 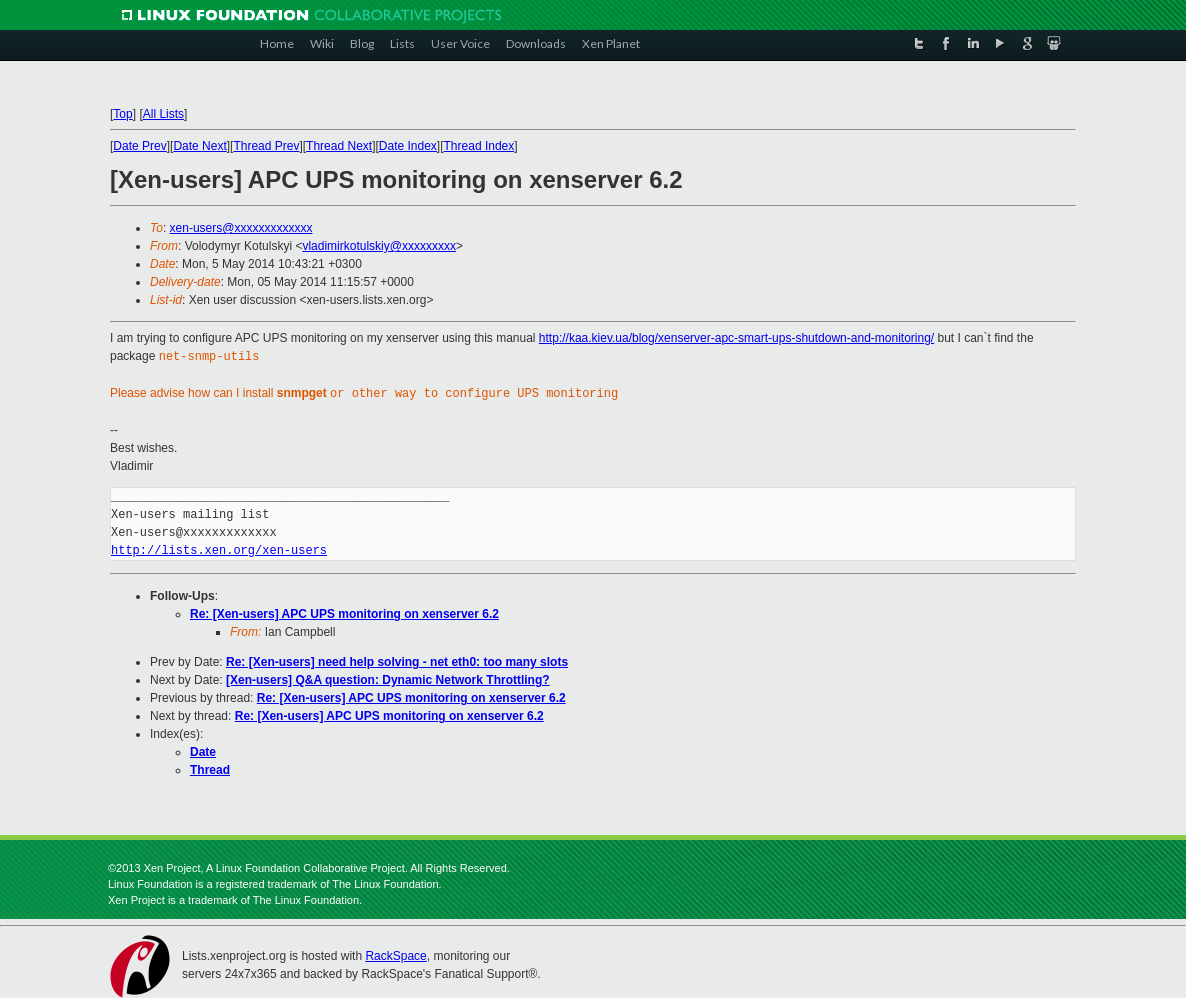 What do you see at coordinates (736, 338) in the screenshot?
I see `http://kaa.kiev.ua/blog/xenserver-apc-smart-ups-shutdown-and-monitoring/` at bounding box center [736, 338].